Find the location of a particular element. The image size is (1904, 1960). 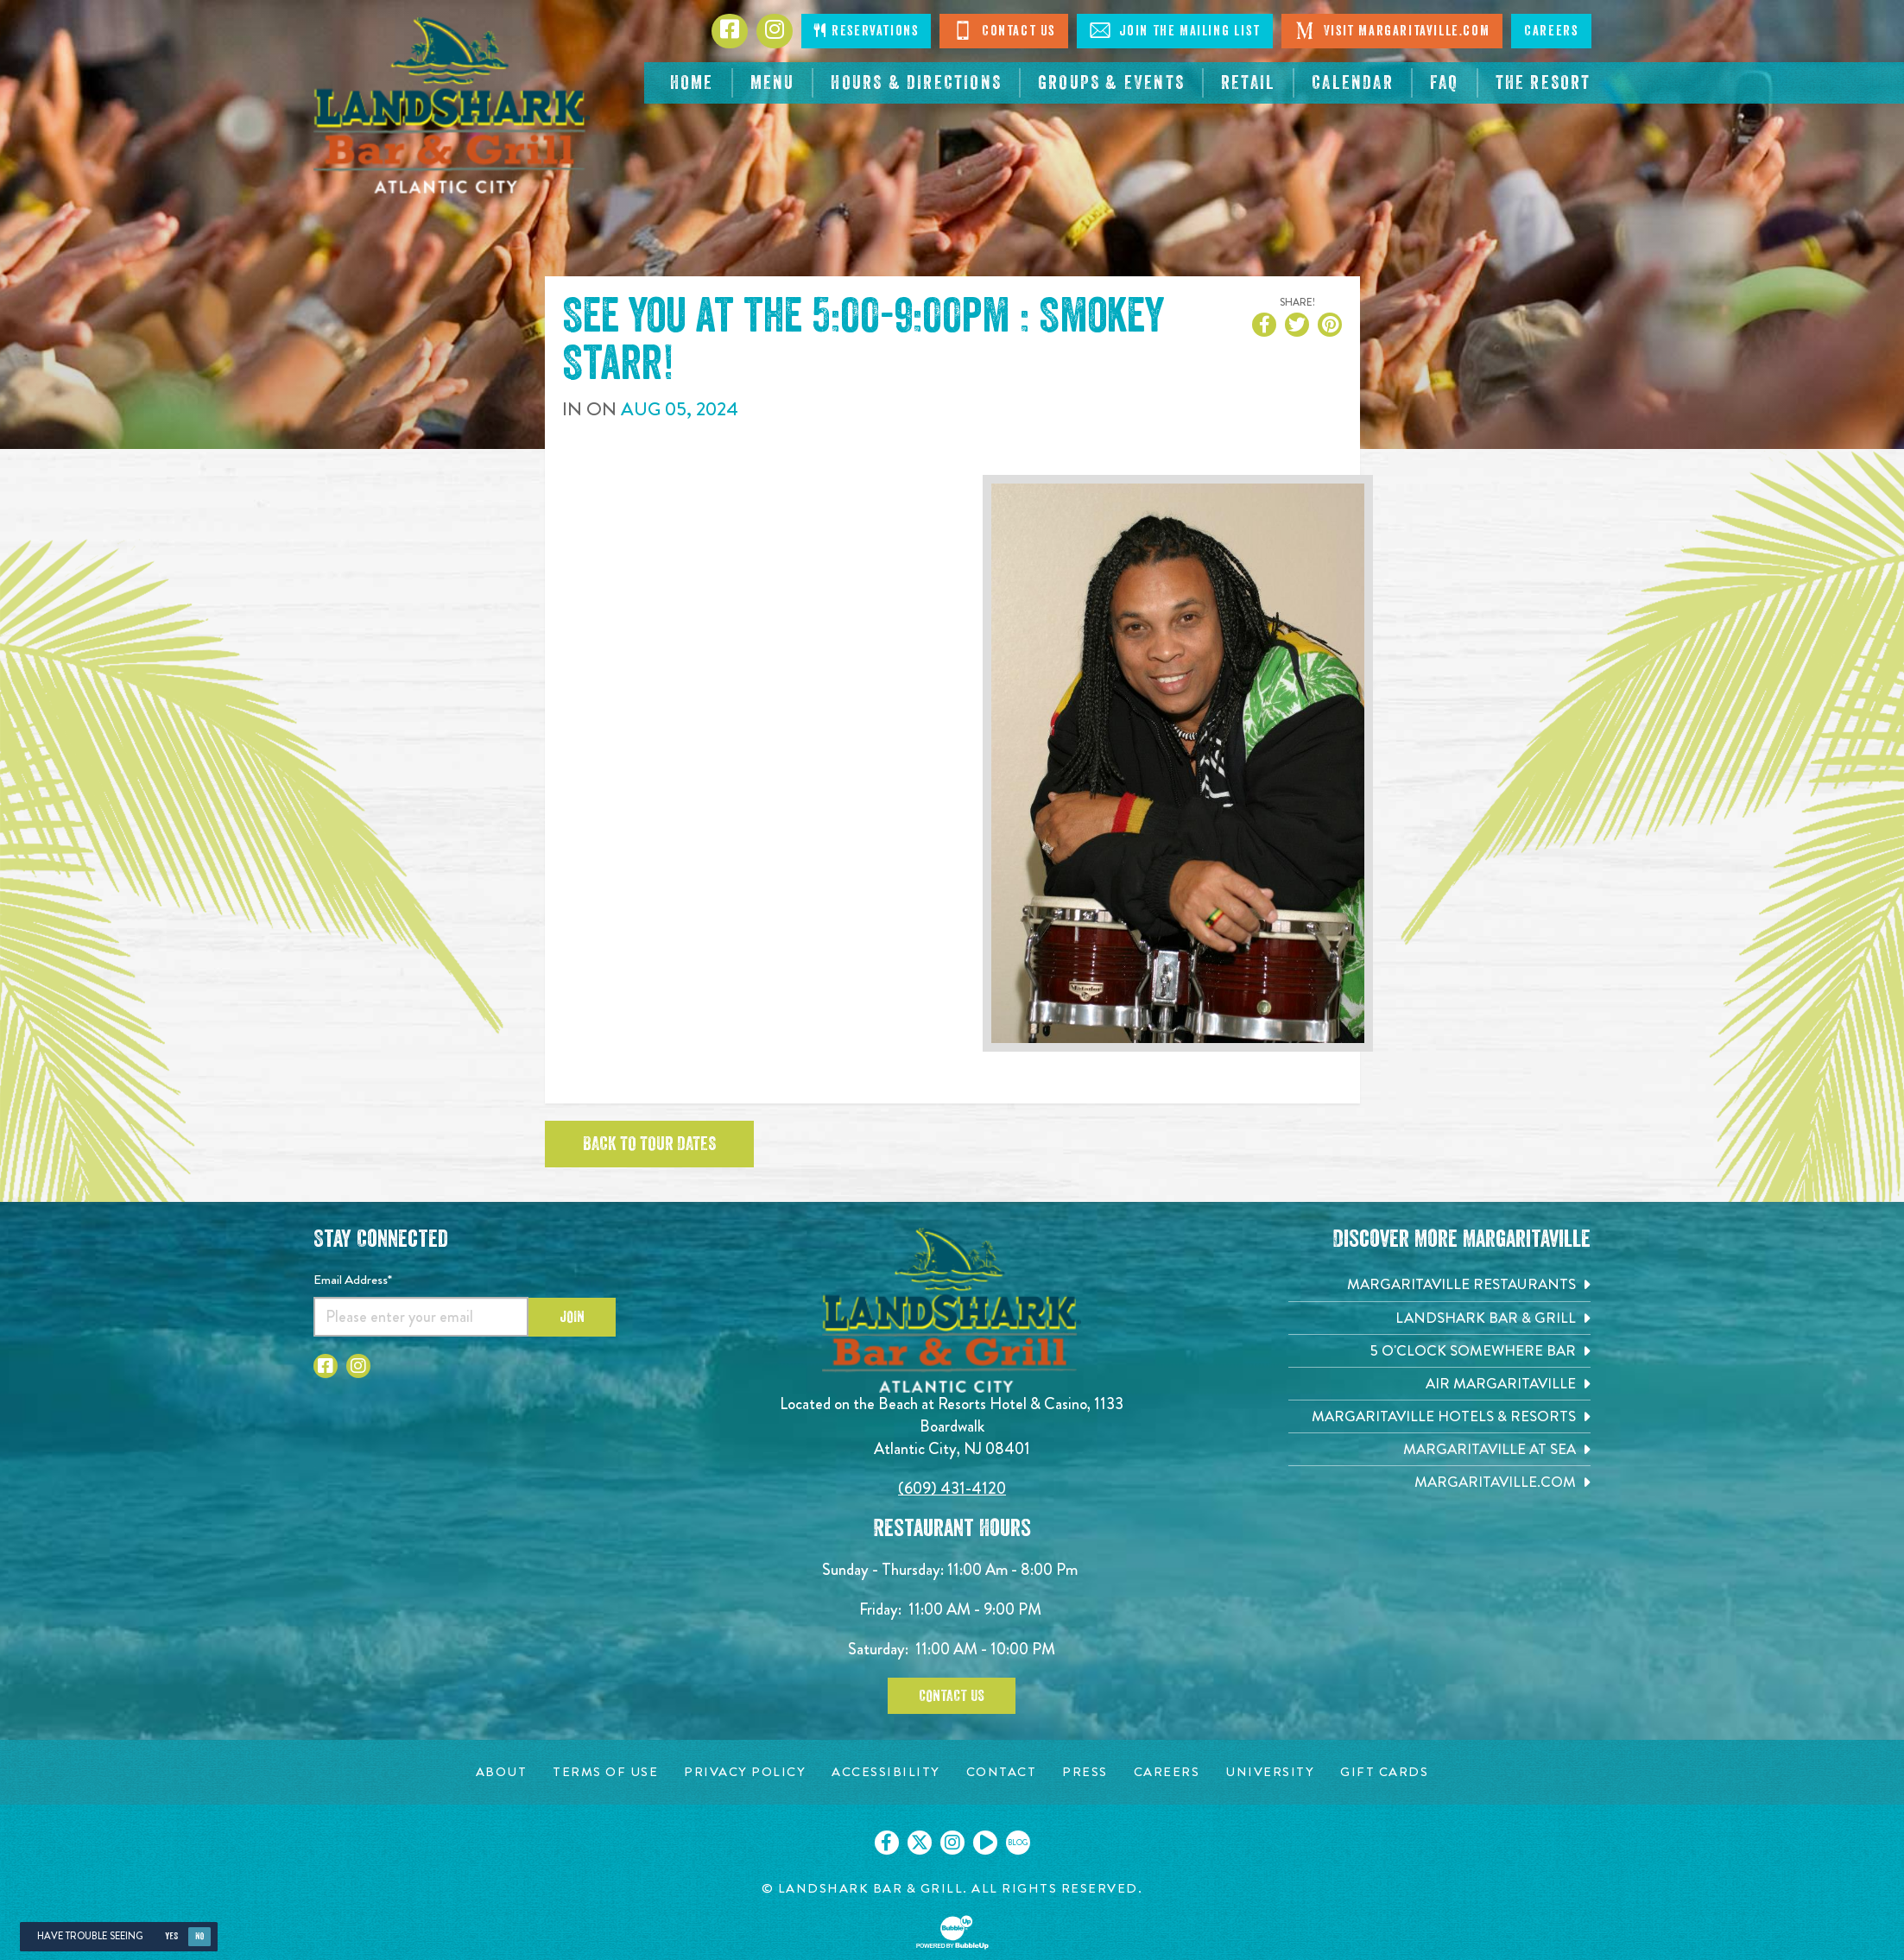

[Gift Cards page. Opens in new tab] is located at coordinates (1384, 1772).